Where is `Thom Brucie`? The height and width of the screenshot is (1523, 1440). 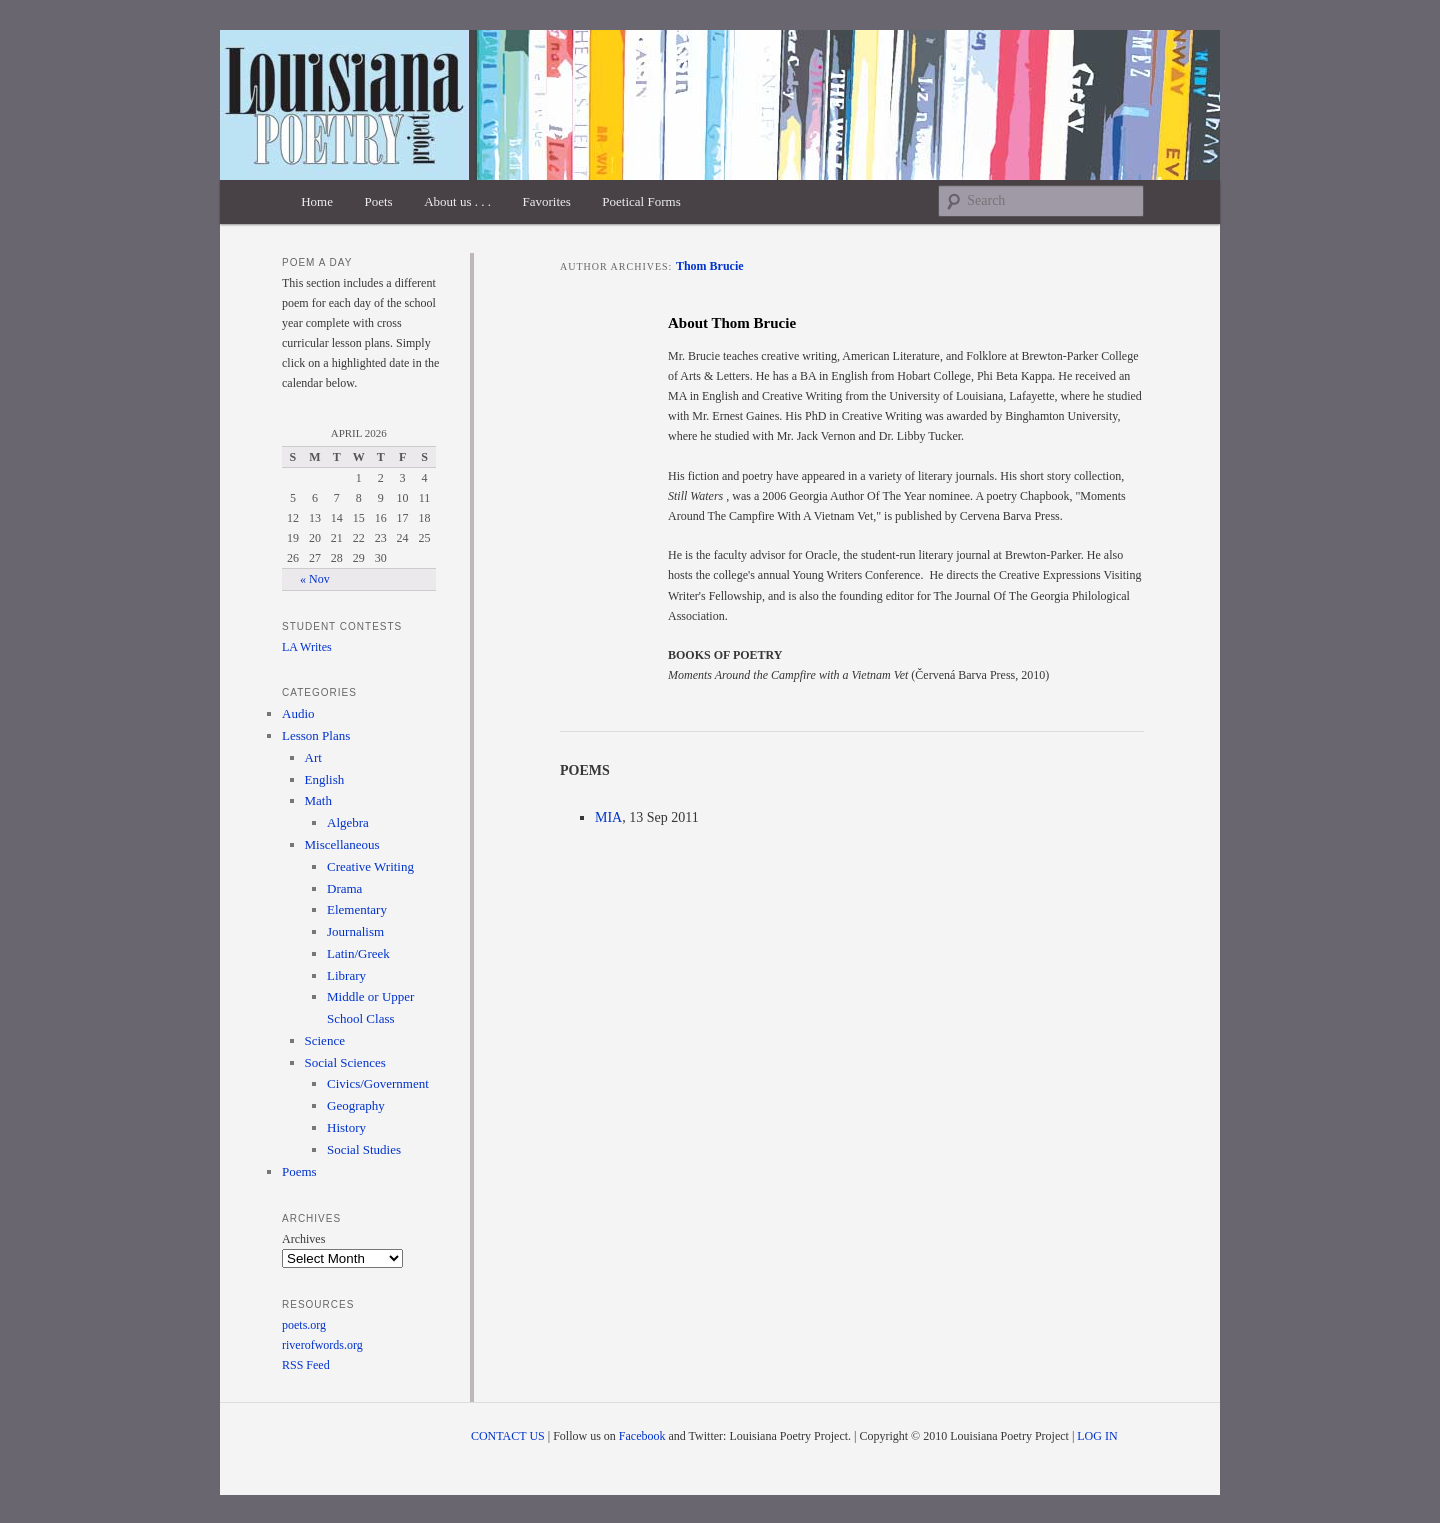 Thom Brucie is located at coordinates (710, 266).